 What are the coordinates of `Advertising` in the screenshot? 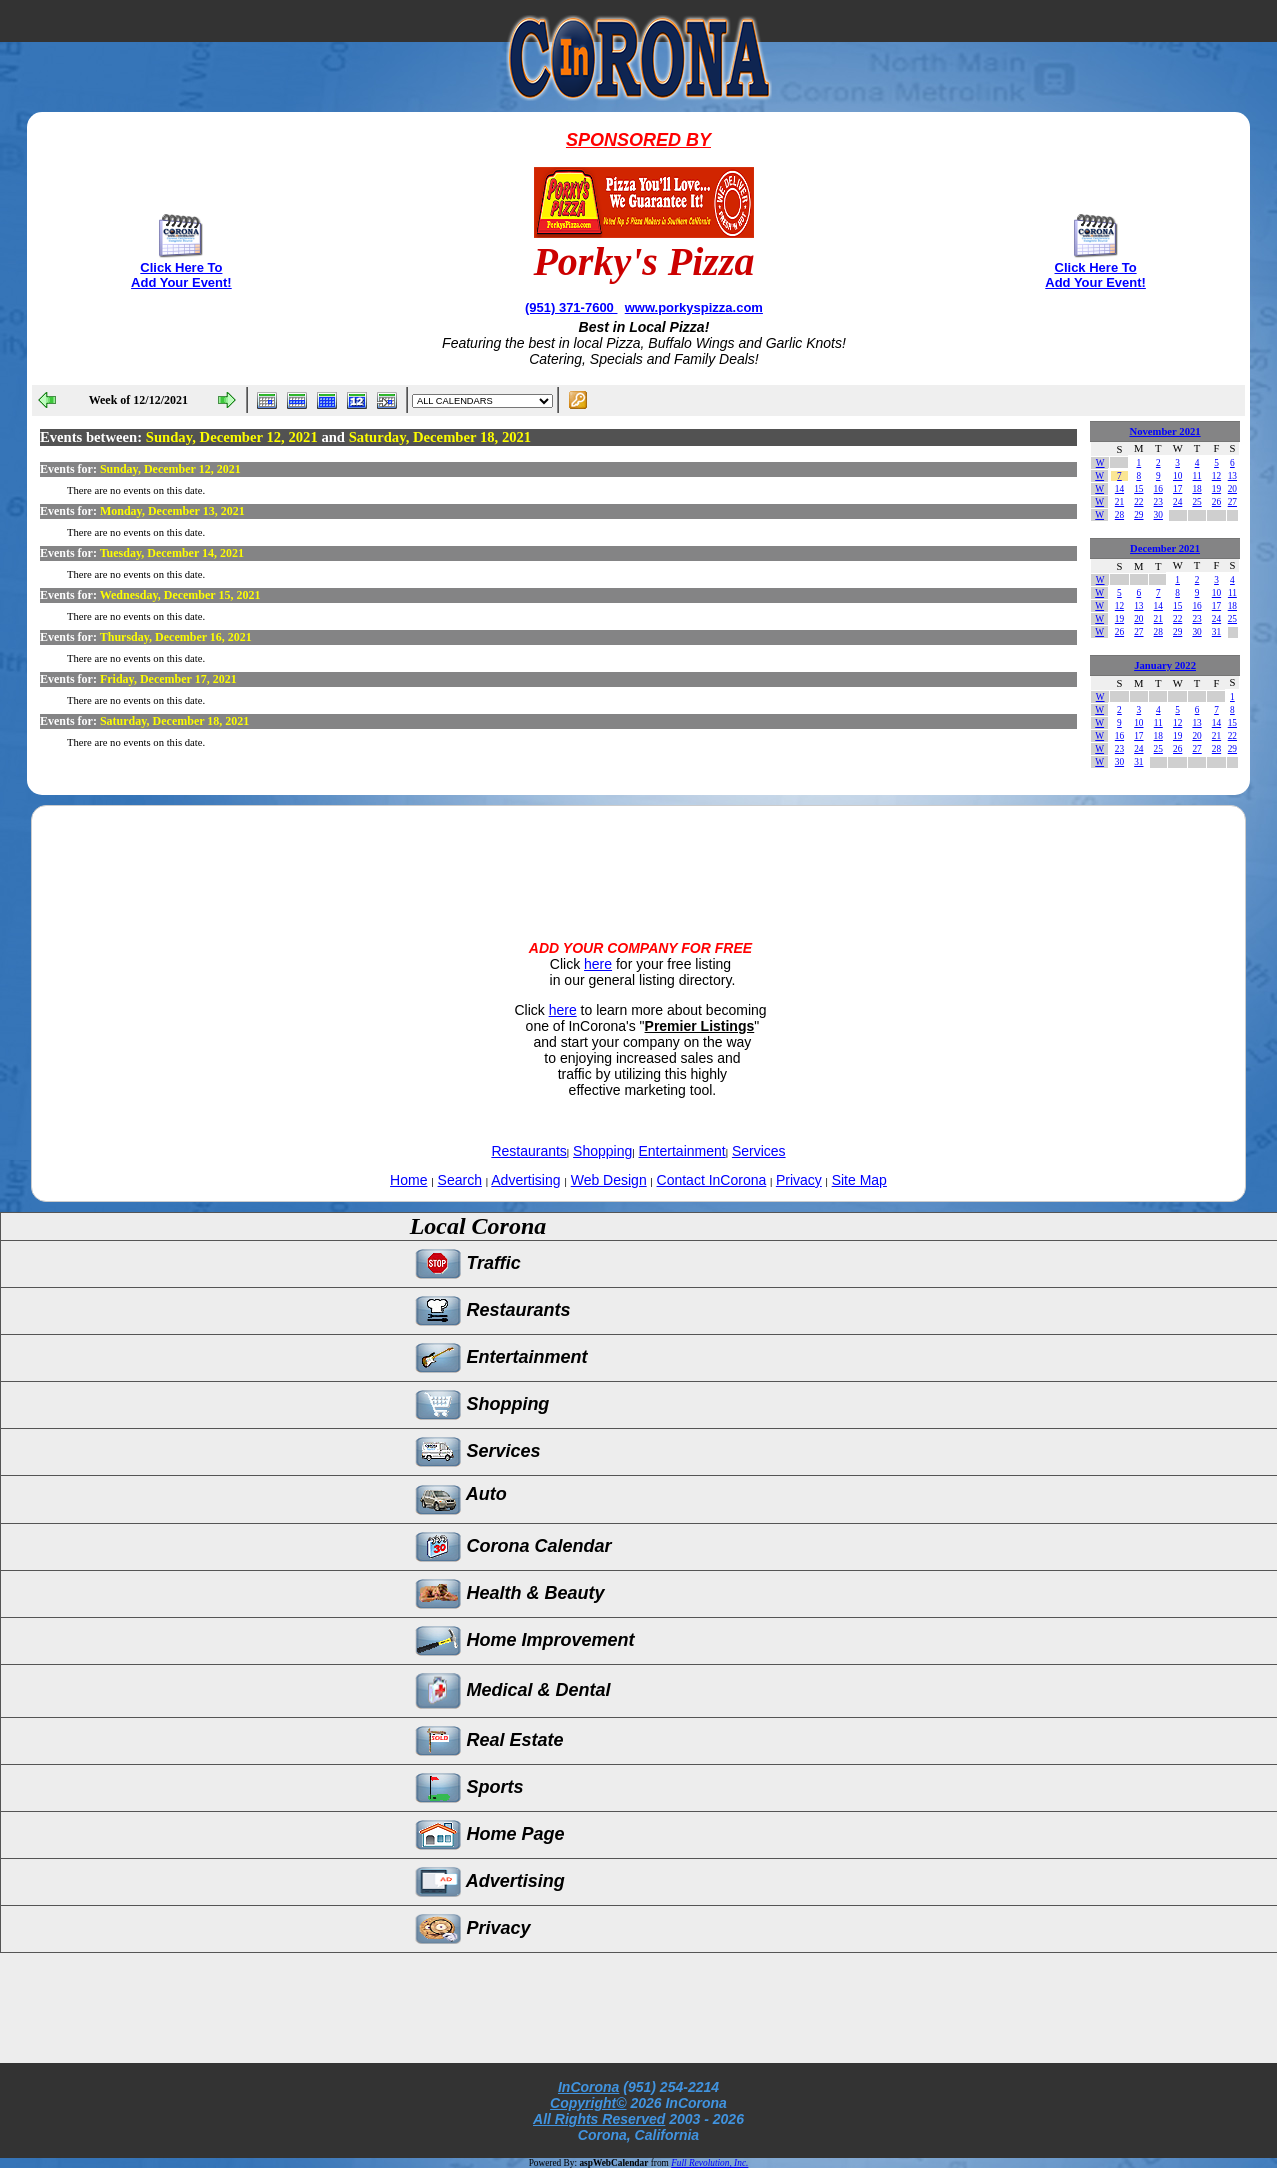 It's located at (525, 1180).